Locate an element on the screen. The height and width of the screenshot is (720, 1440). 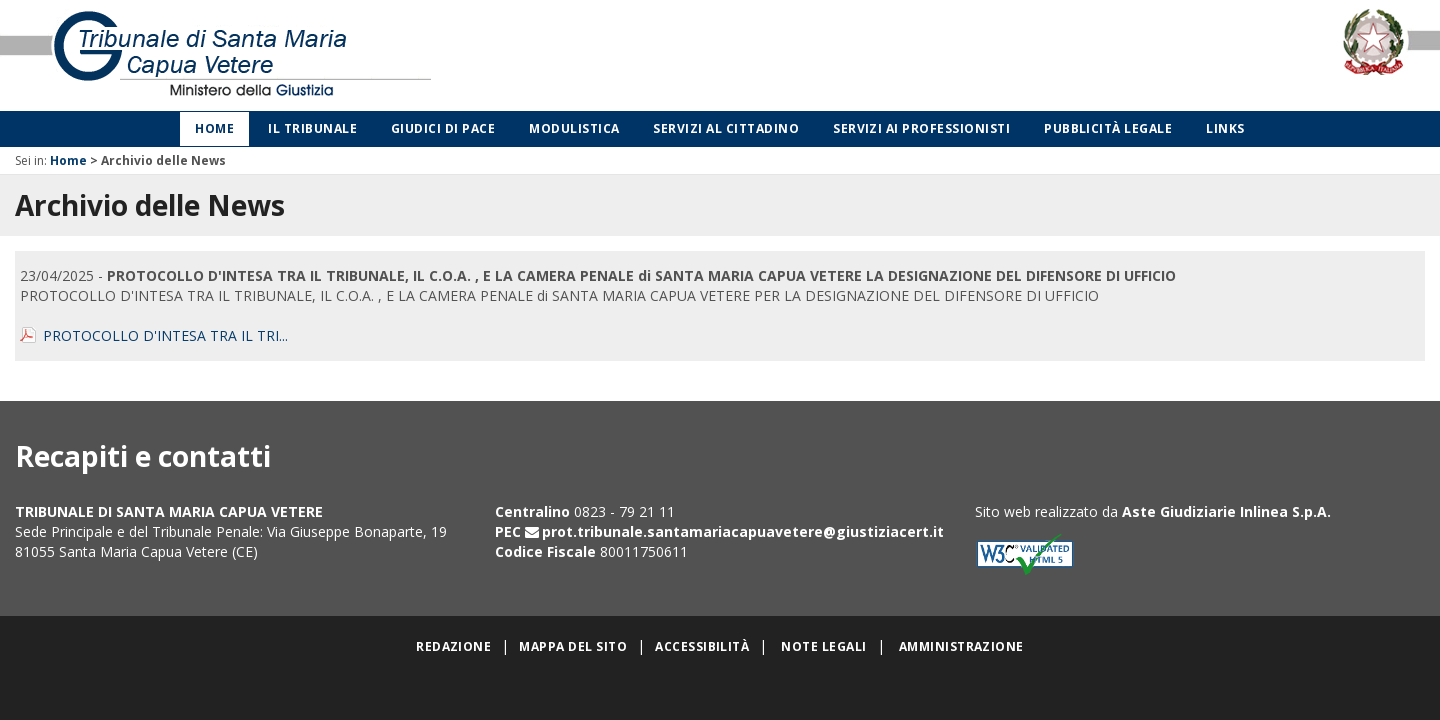
Servizi ai professionisti is located at coordinates (921, 128).